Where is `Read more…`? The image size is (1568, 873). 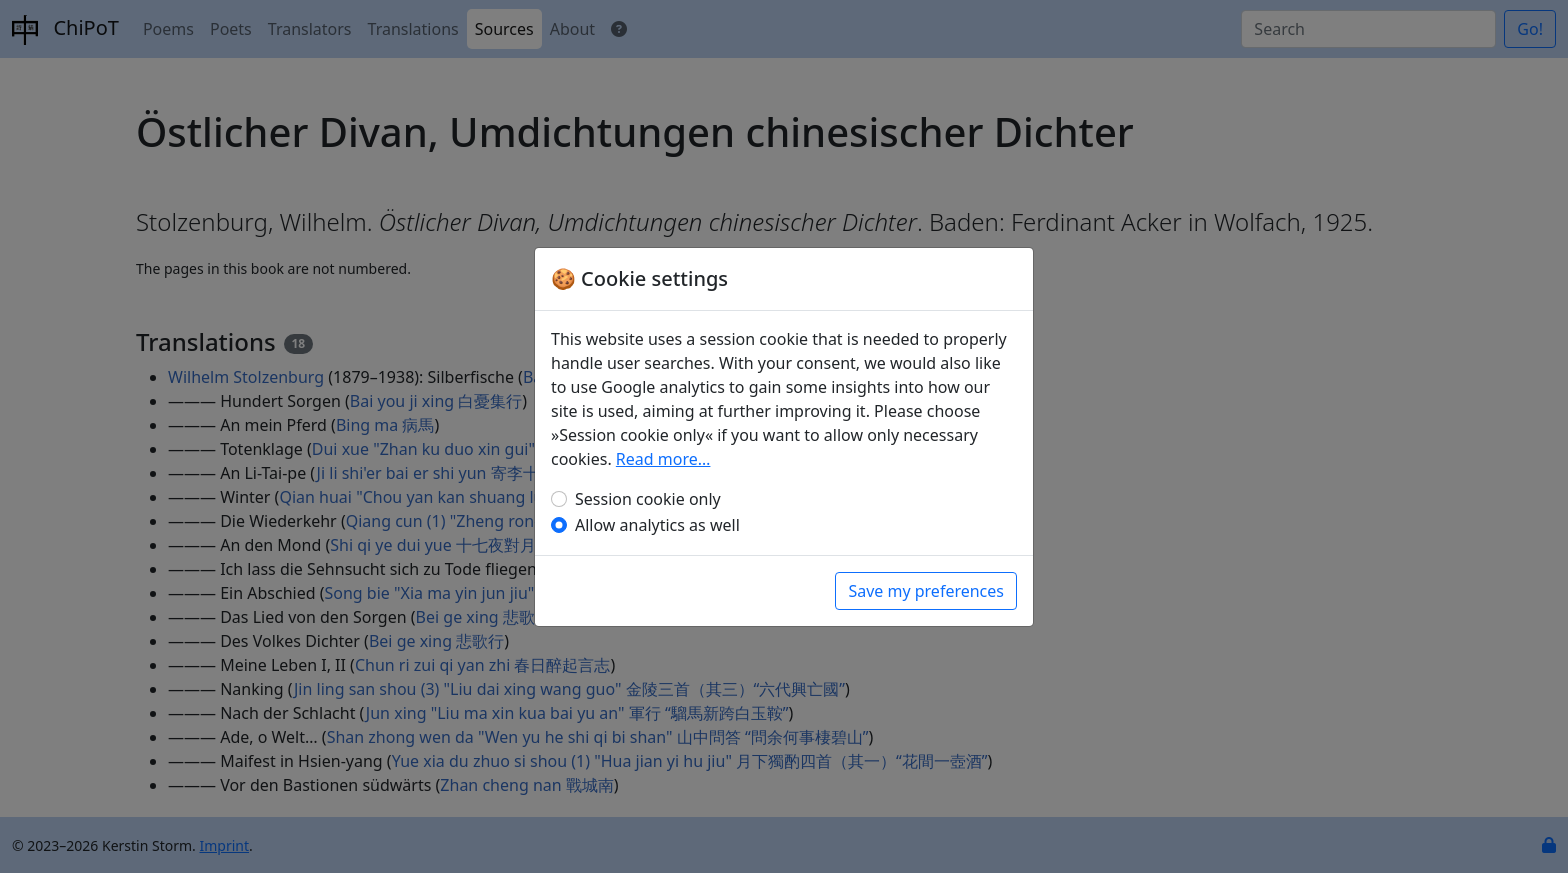 Read more… is located at coordinates (663, 459).